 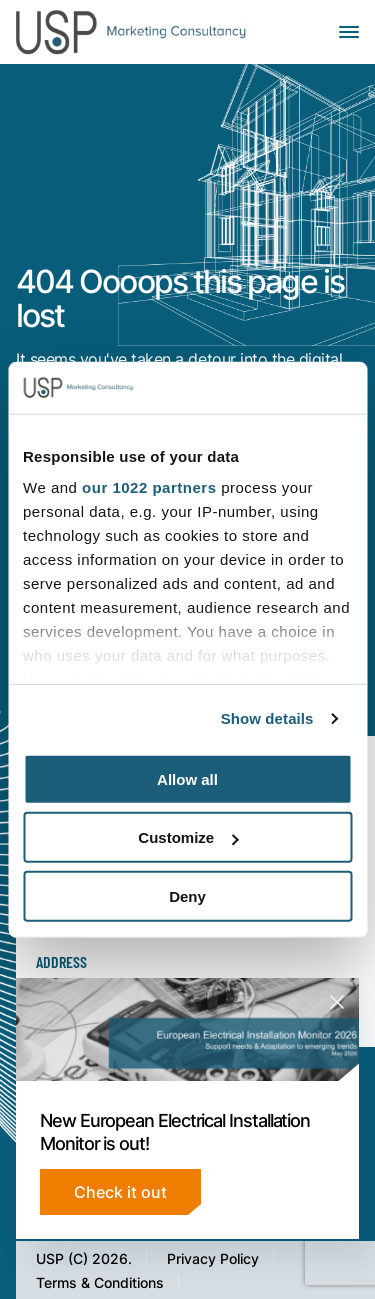 What do you see at coordinates (187, 779) in the screenshot?
I see `Allow all` at bounding box center [187, 779].